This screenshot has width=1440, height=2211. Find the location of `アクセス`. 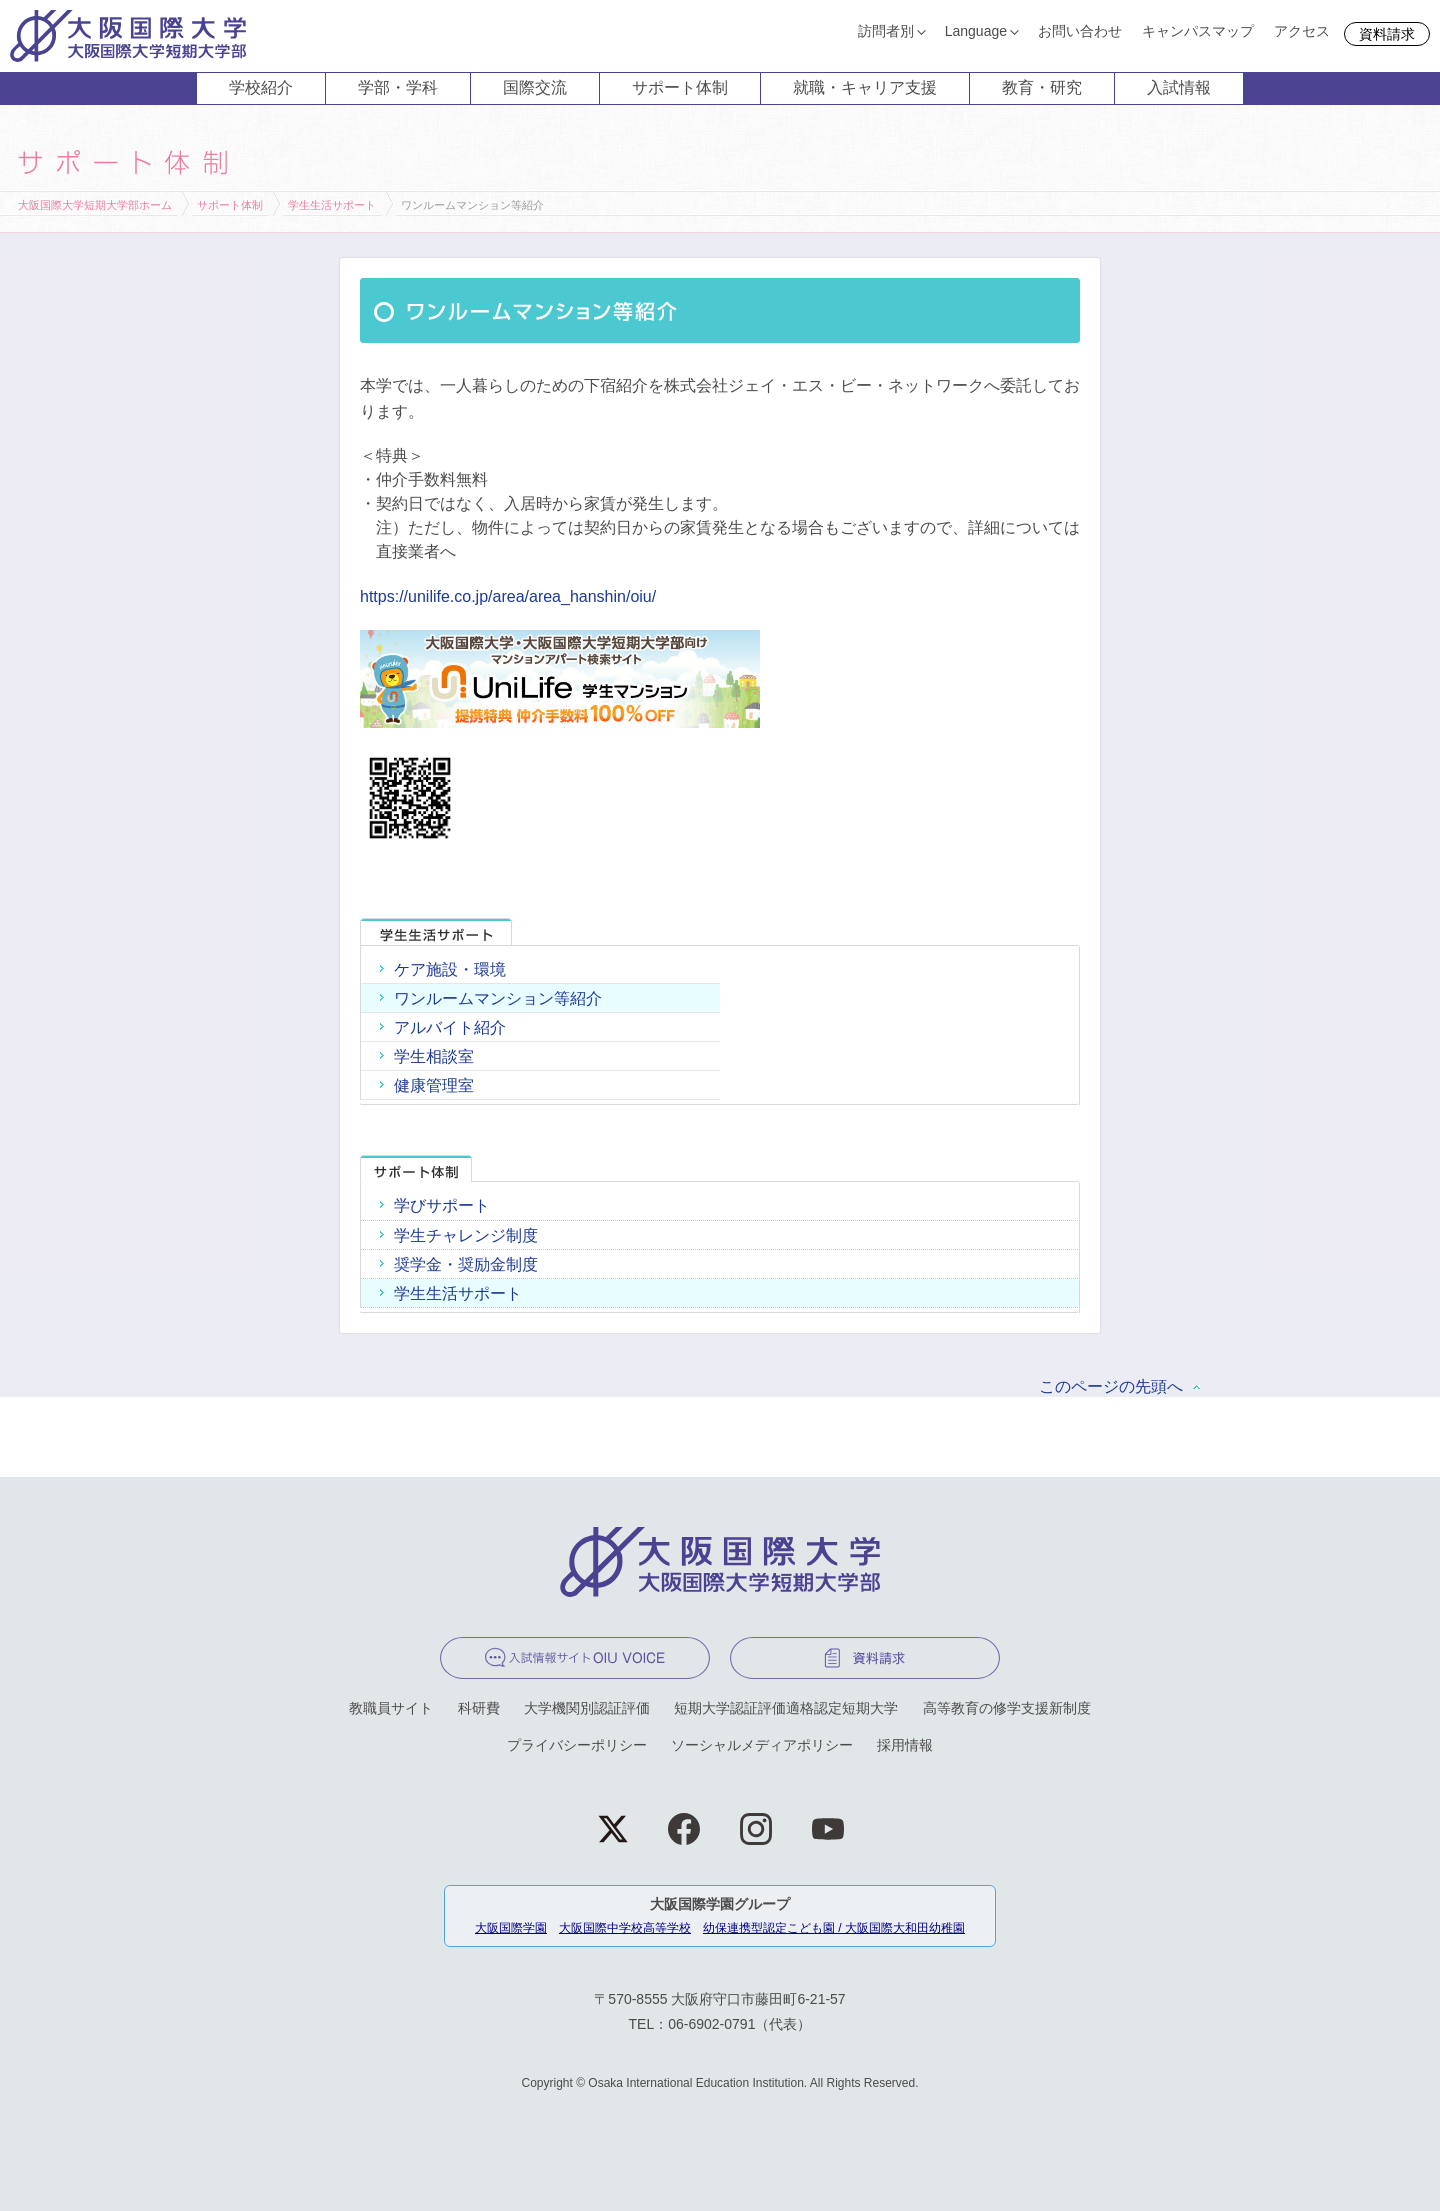

アクセス is located at coordinates (1302, 31).